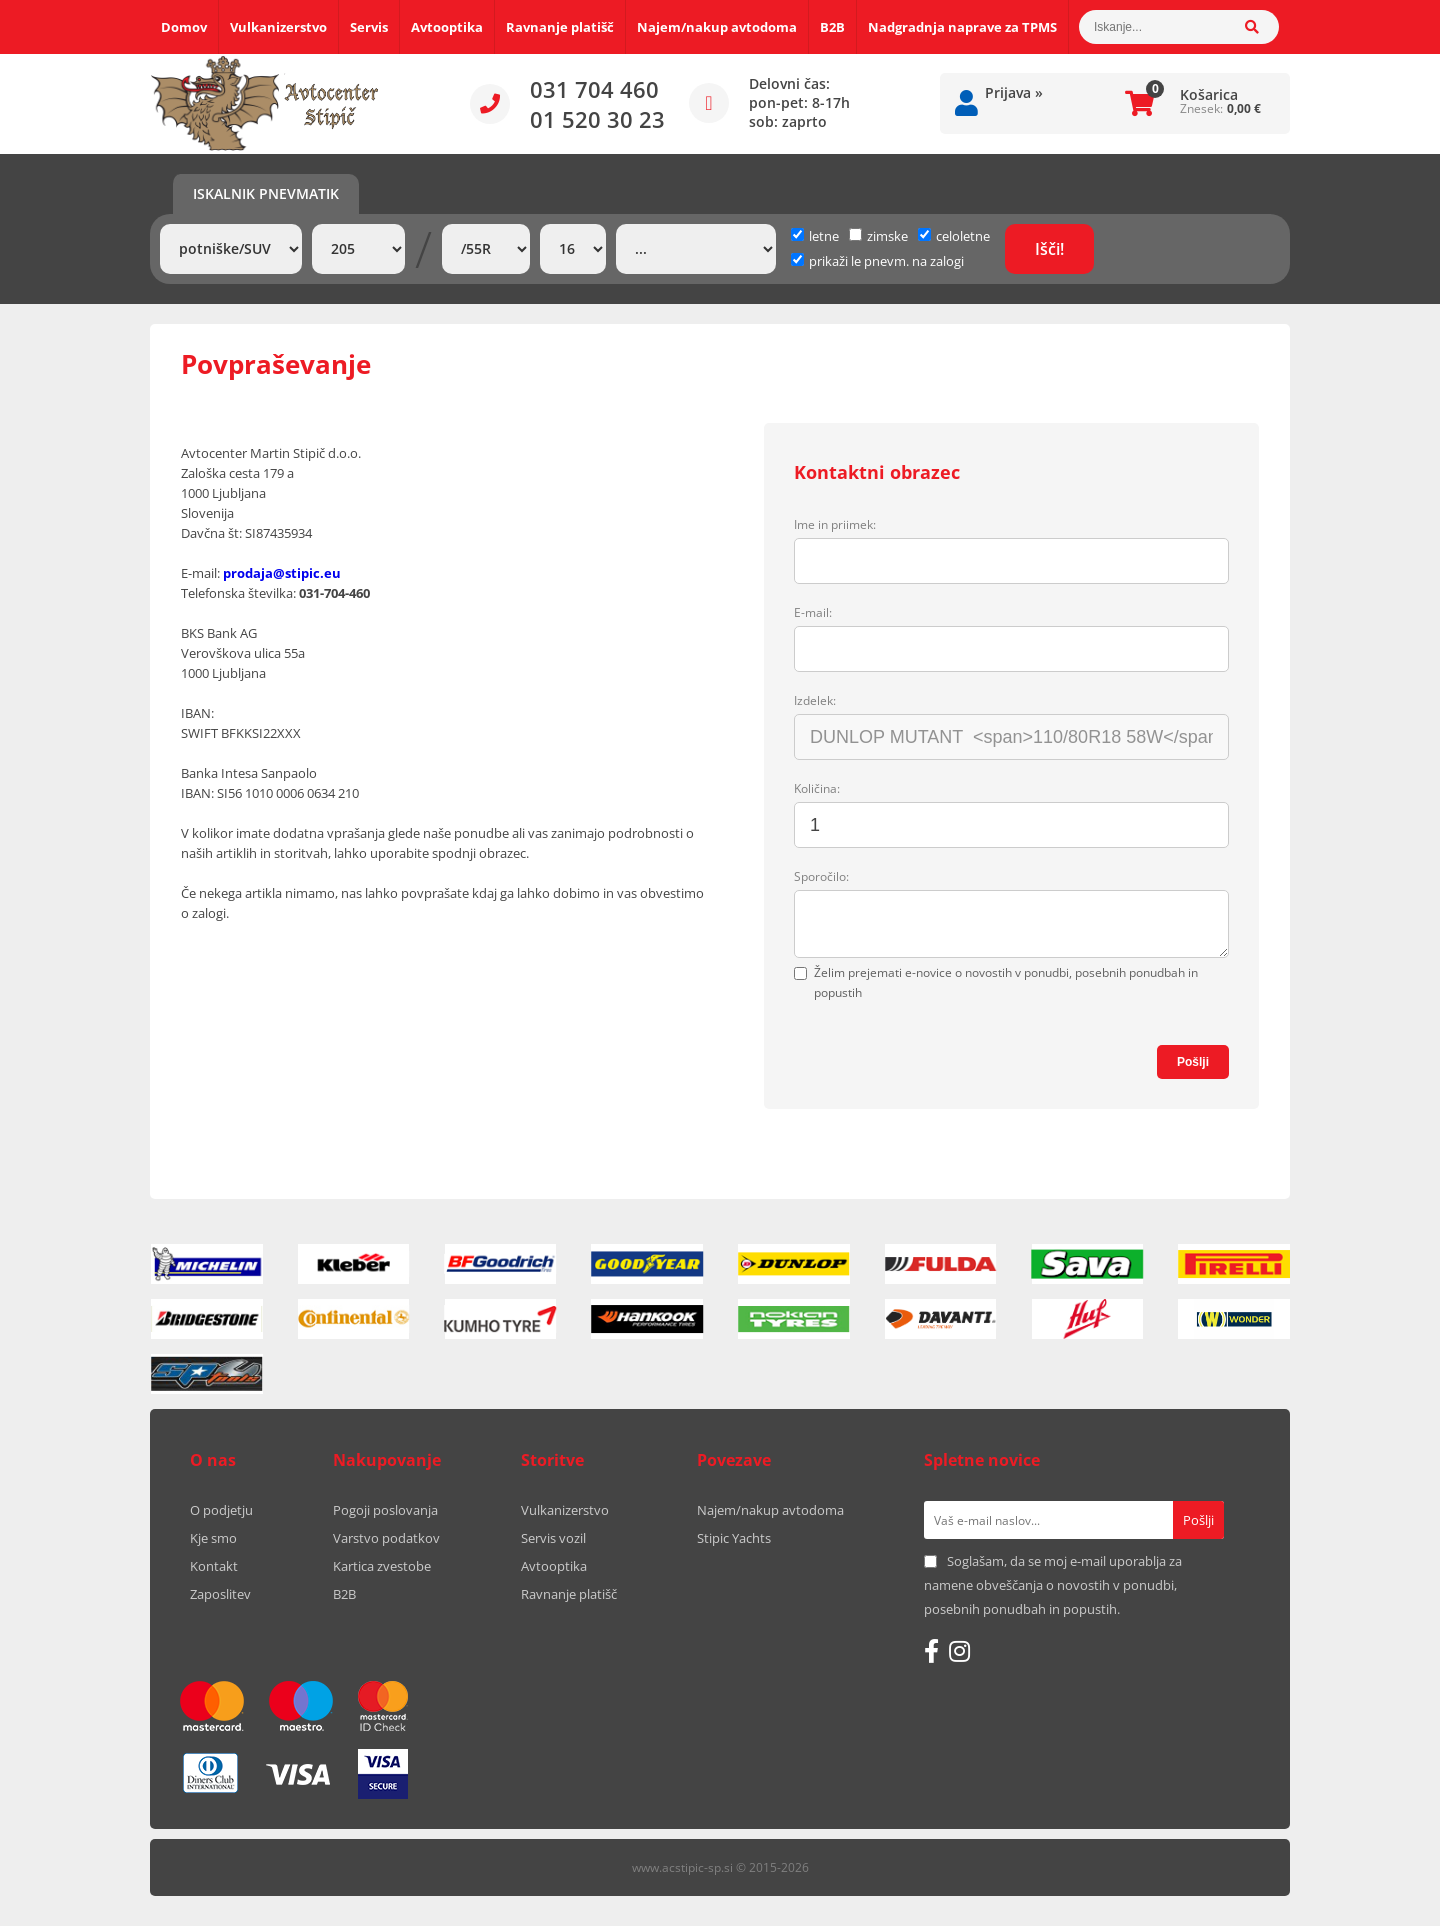 The width and height of the screenshot is (1440, 1926). What do you see at coordinates (959, 1651) in the screenshot?
I see `[Instagram]` at bounding box center [959, 1651].